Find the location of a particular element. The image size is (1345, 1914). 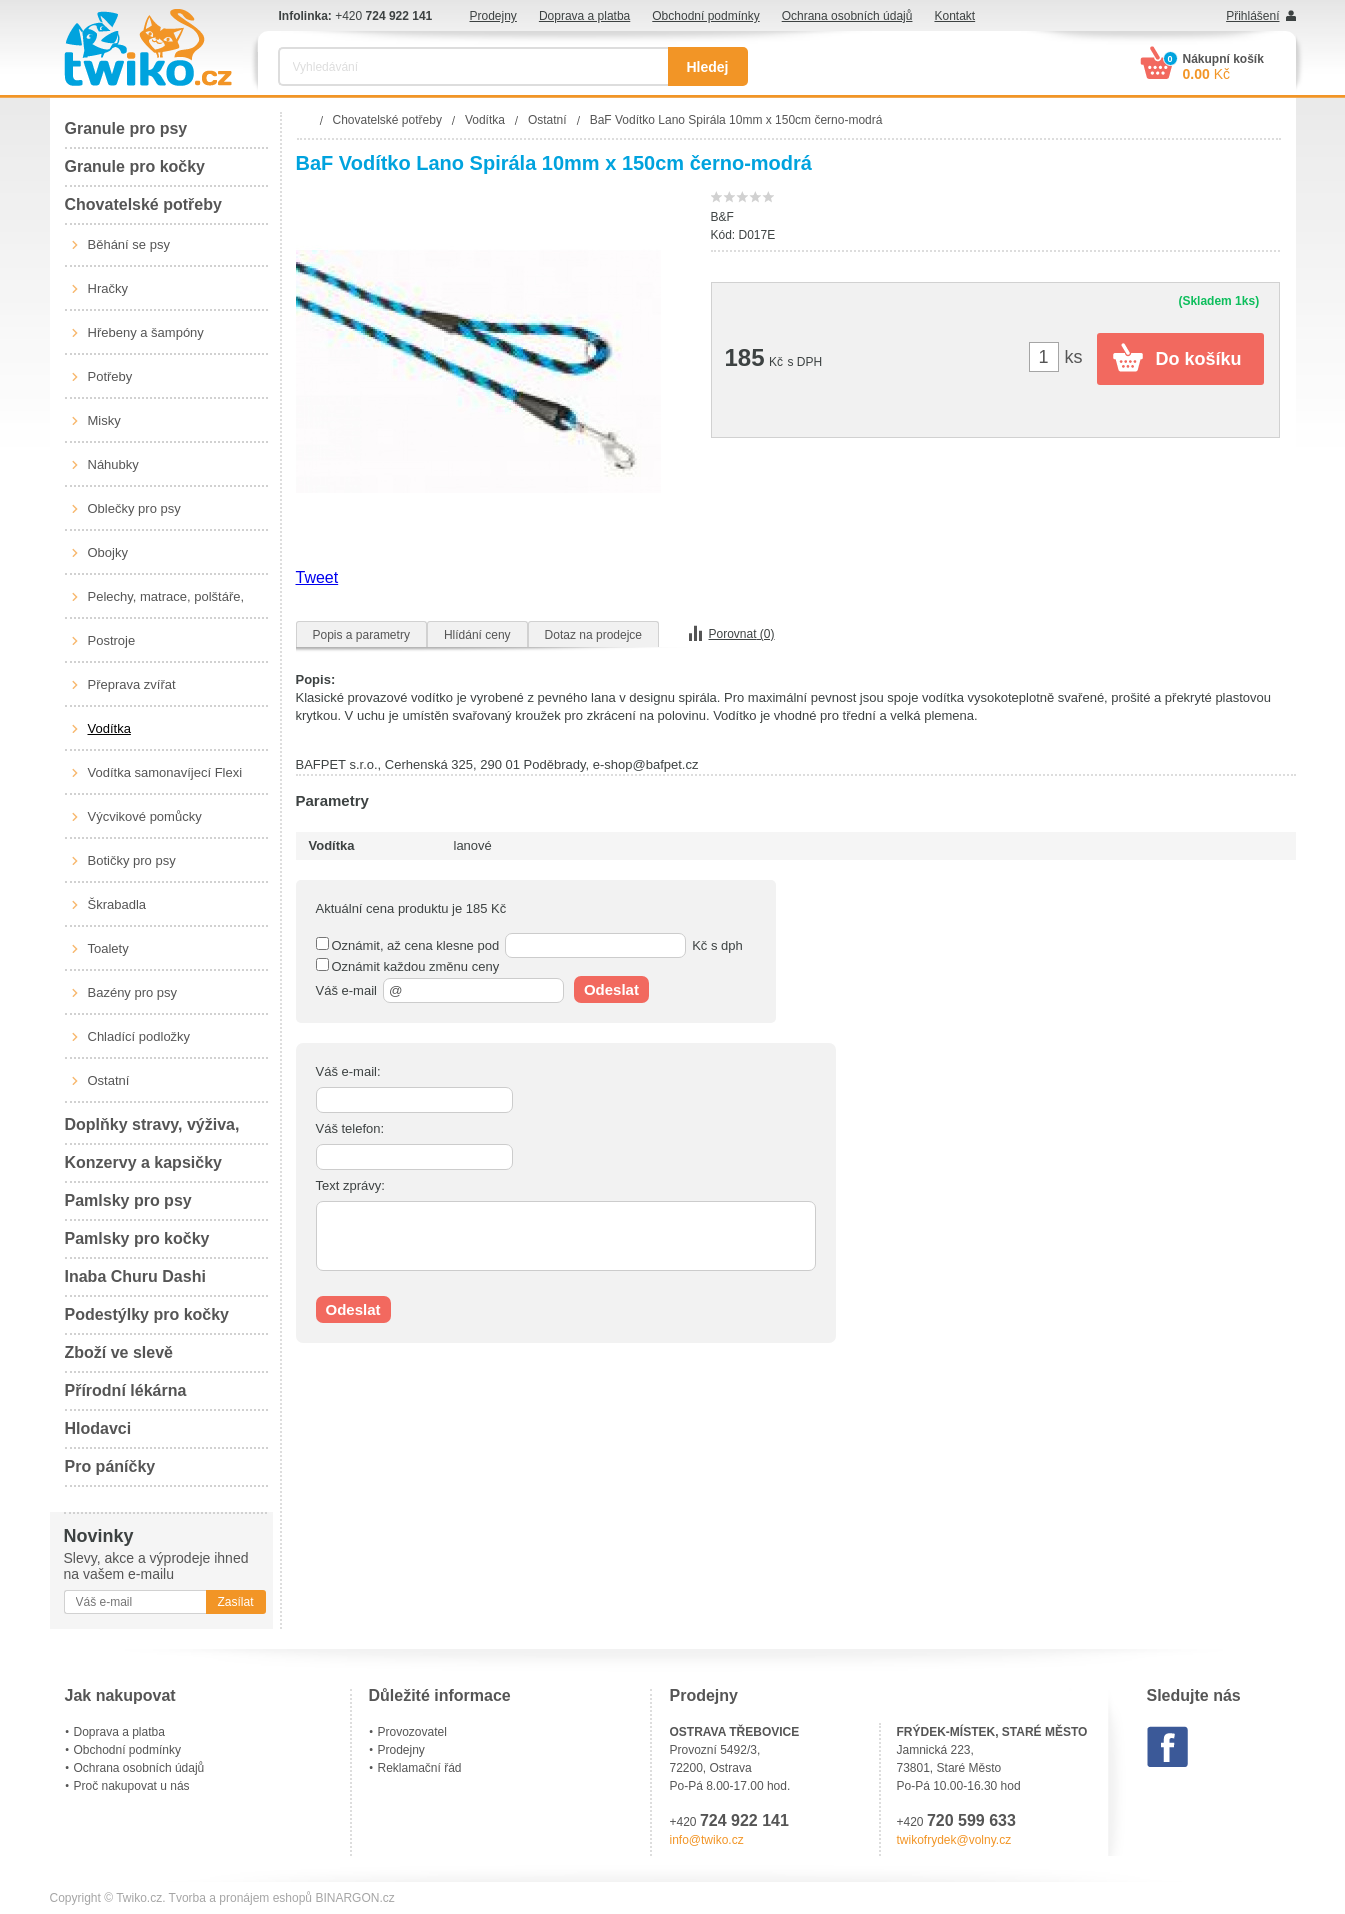

Vodítka is located at coordinates (109, 728).